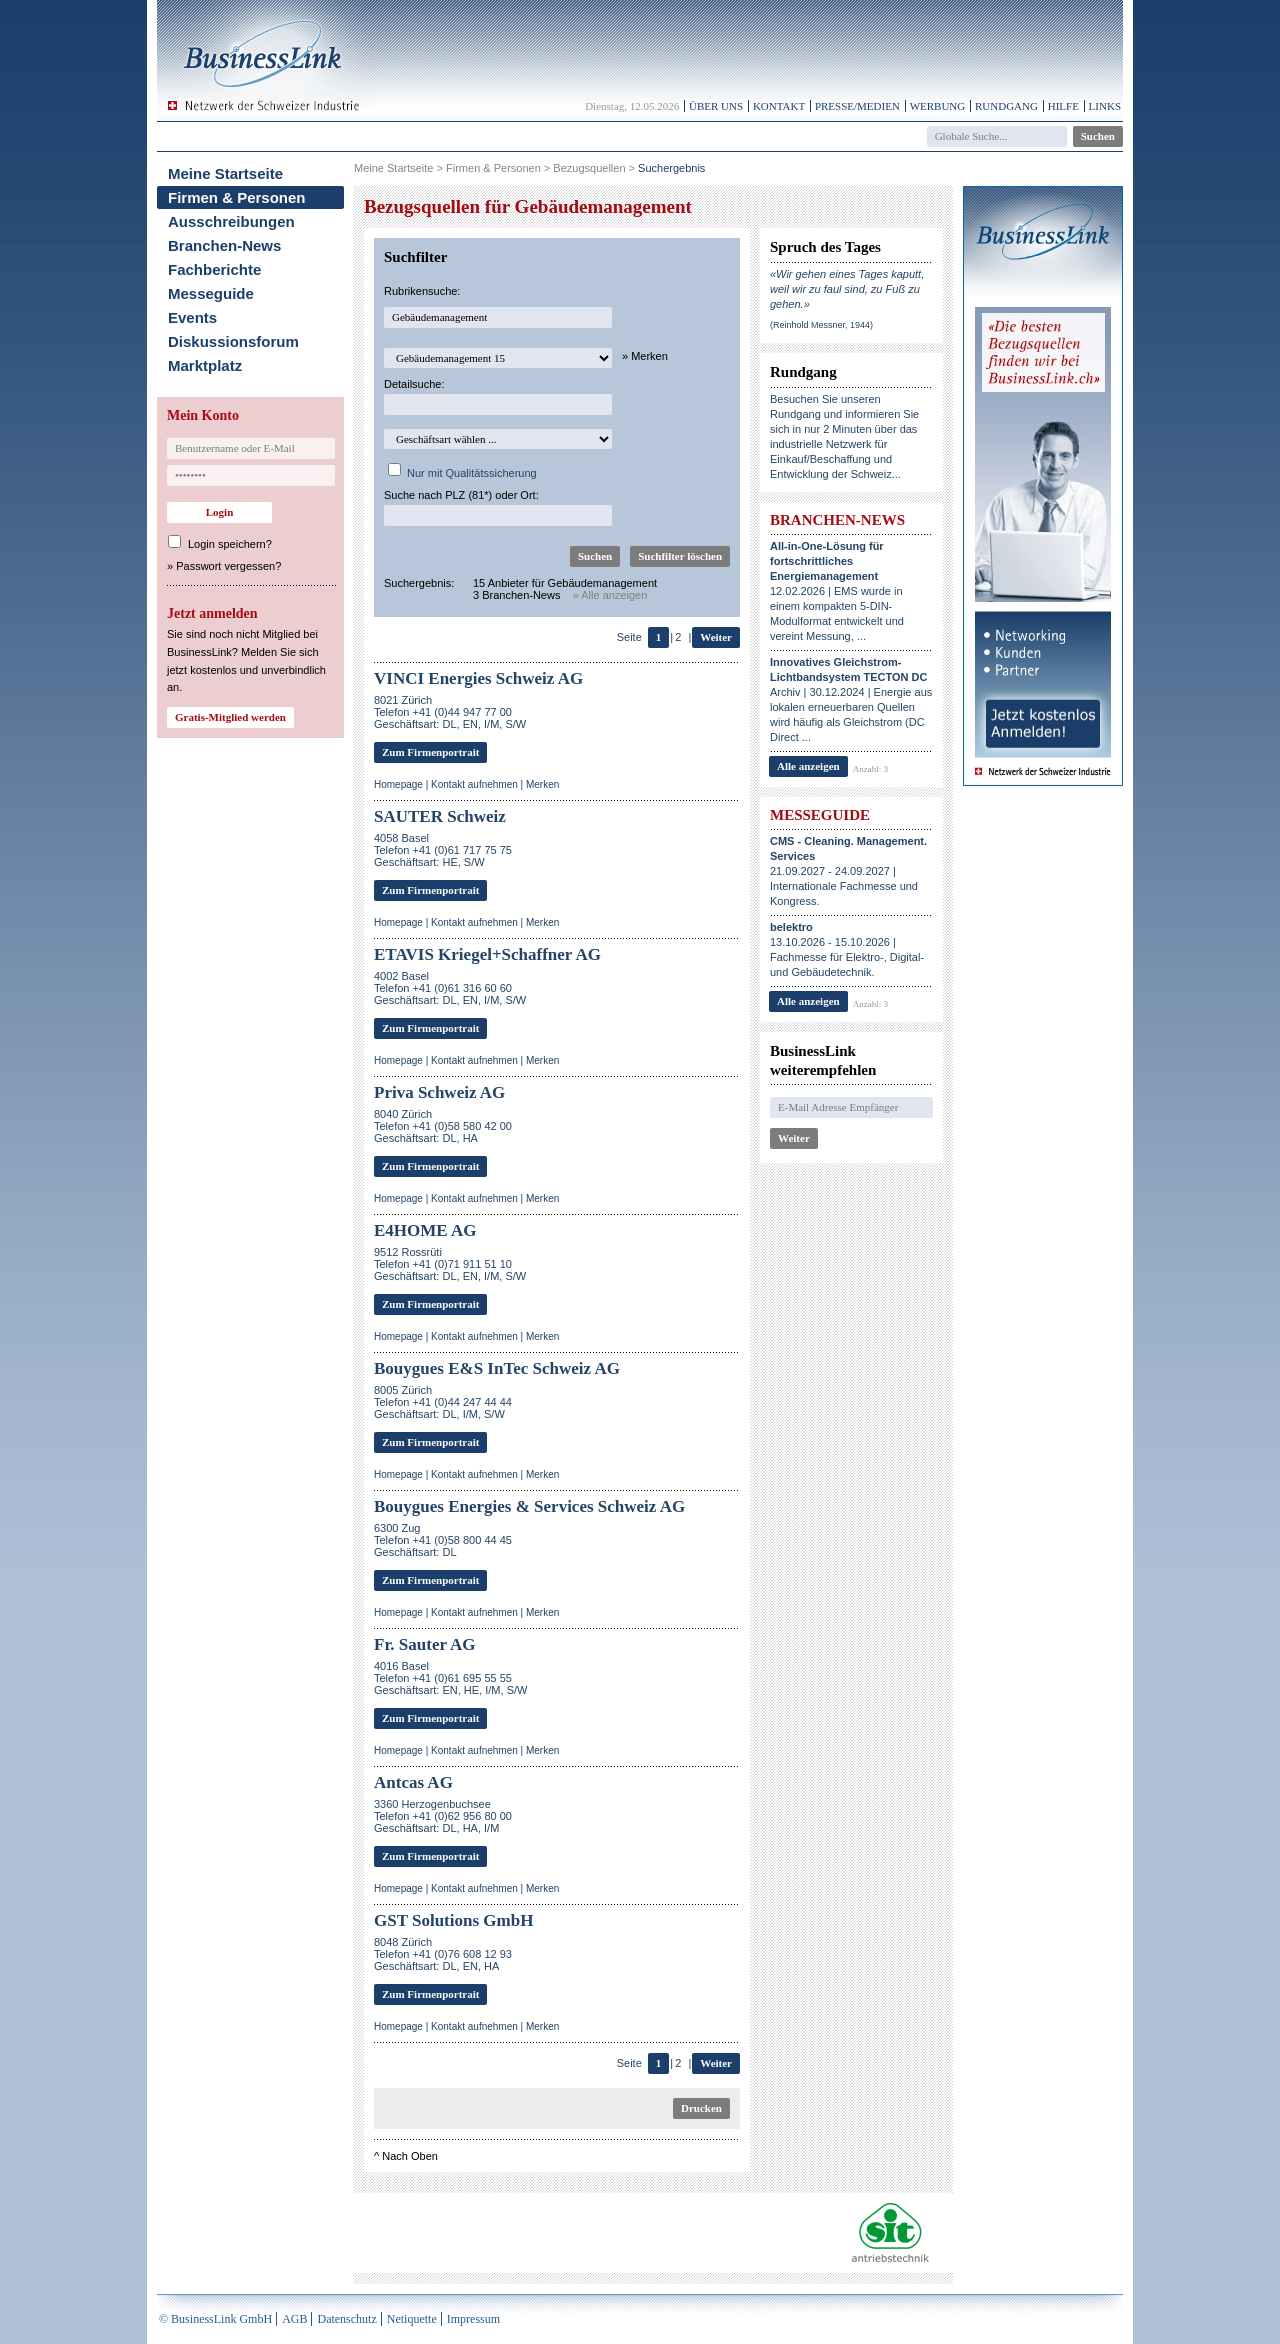  I want to click on Bouygues E&S InTec Schweiz AG, so click(497, 1368).